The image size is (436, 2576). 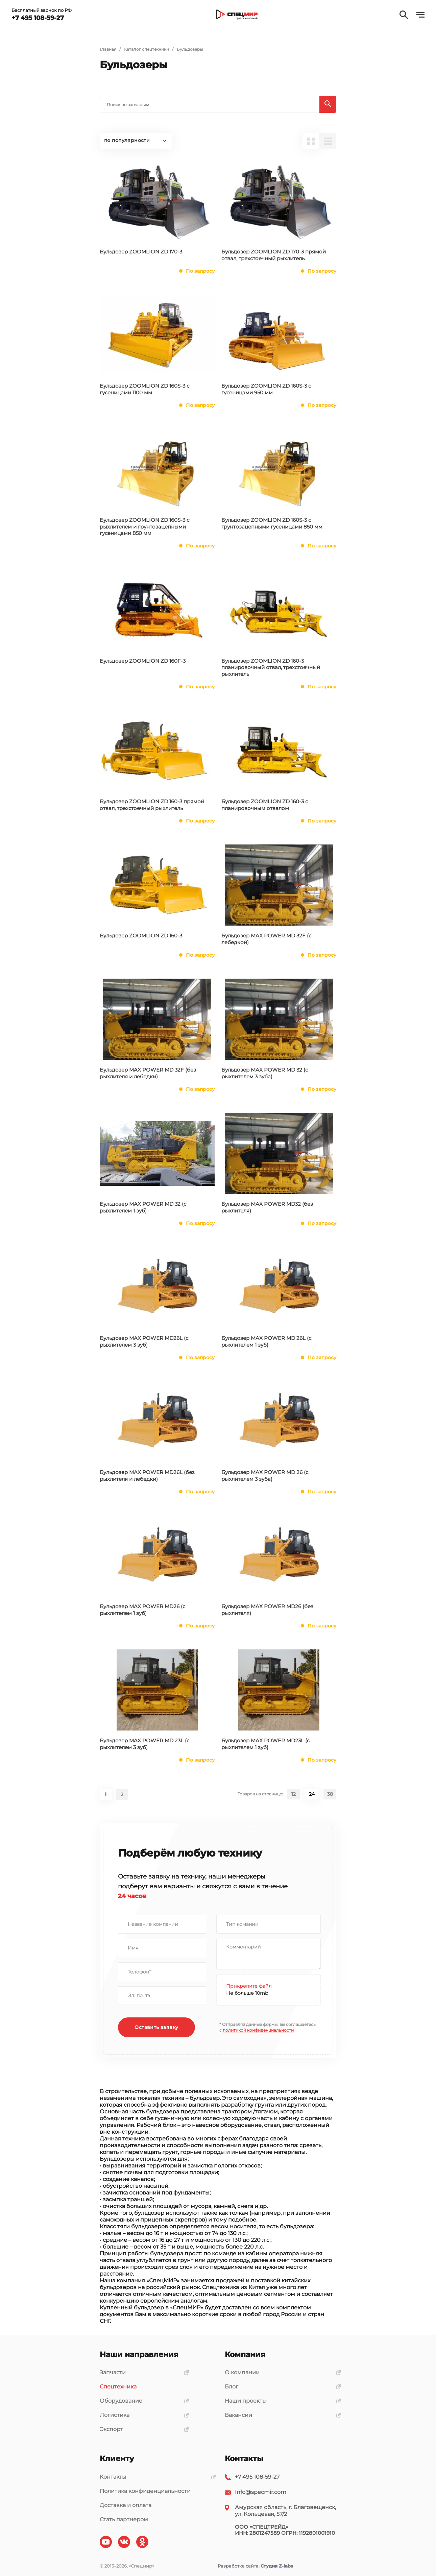 What do you see at coordinates (142, 2429) in the screenshot?
I see `Экспорт` at bounding box center [142, 2429].